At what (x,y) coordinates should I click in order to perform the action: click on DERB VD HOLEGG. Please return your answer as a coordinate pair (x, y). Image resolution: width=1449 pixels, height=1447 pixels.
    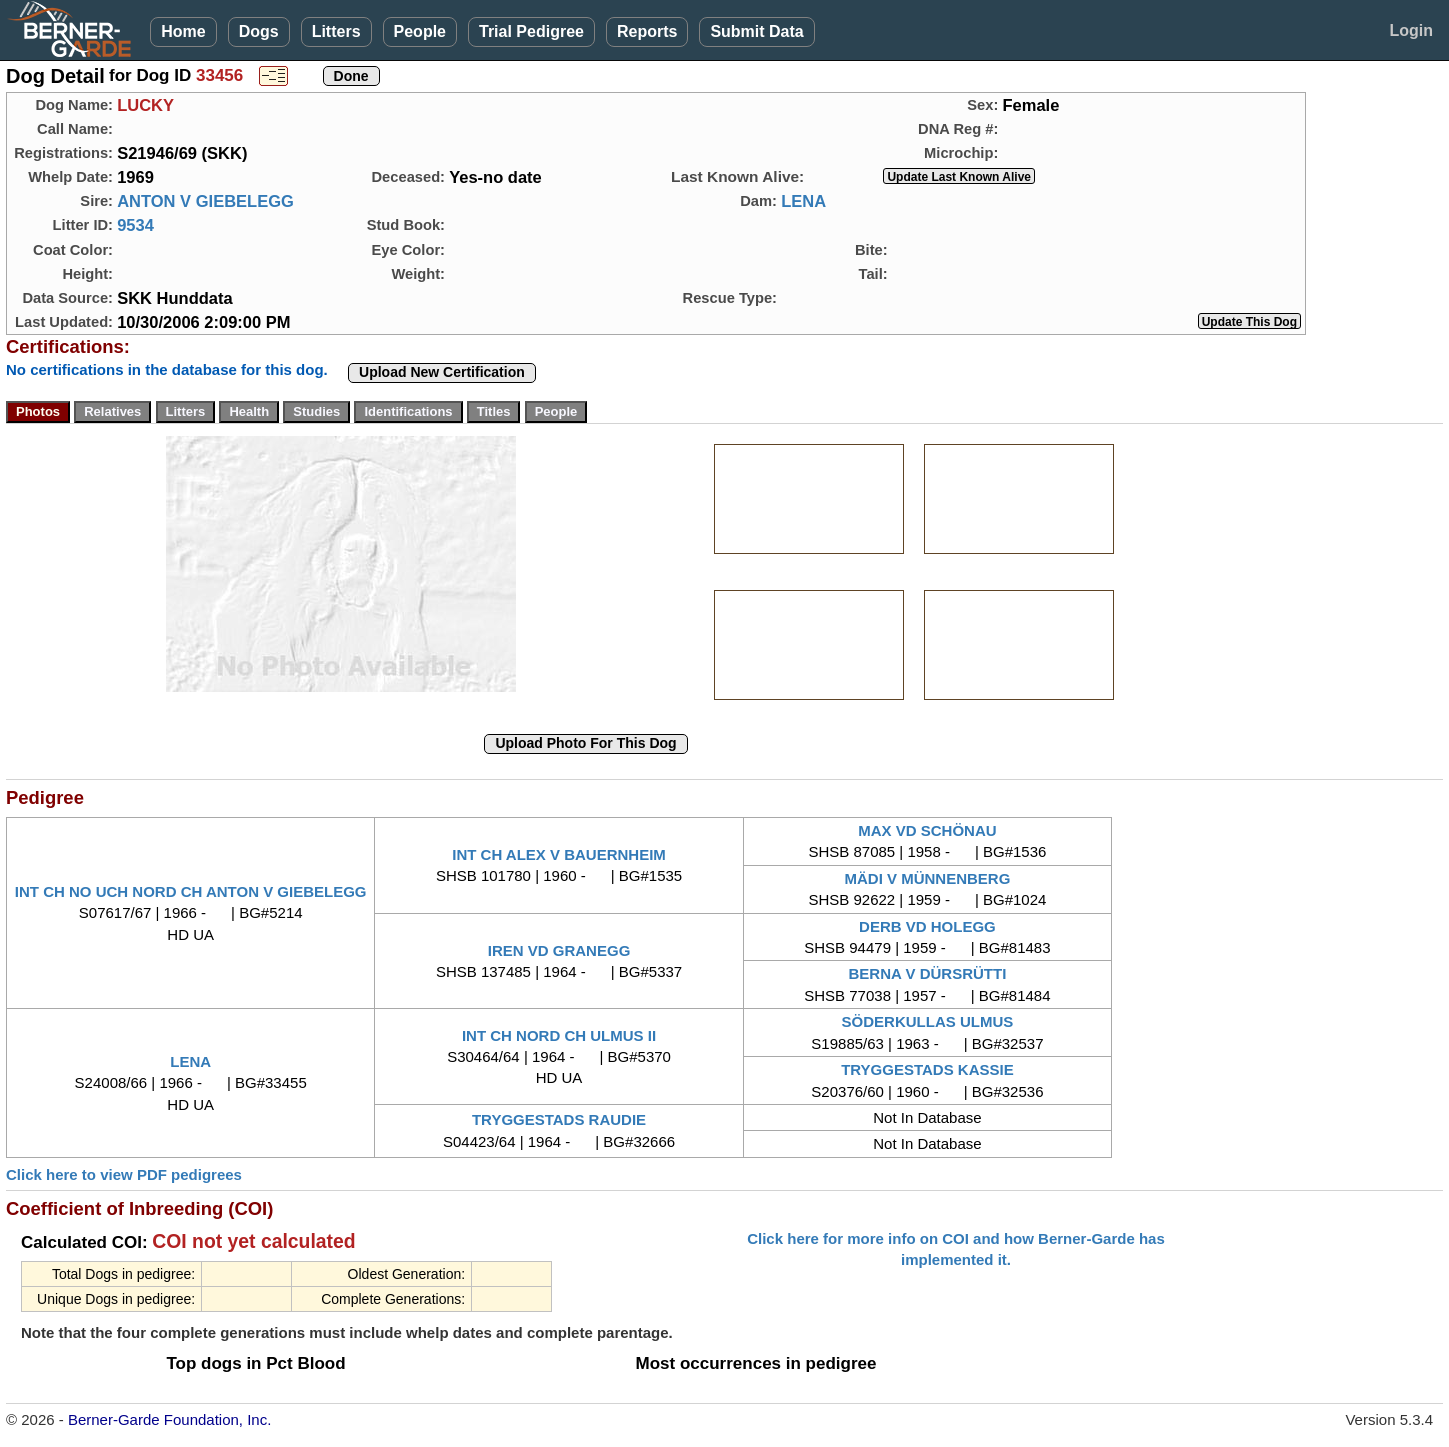
    Looking at the image, I should click on (927, 926).